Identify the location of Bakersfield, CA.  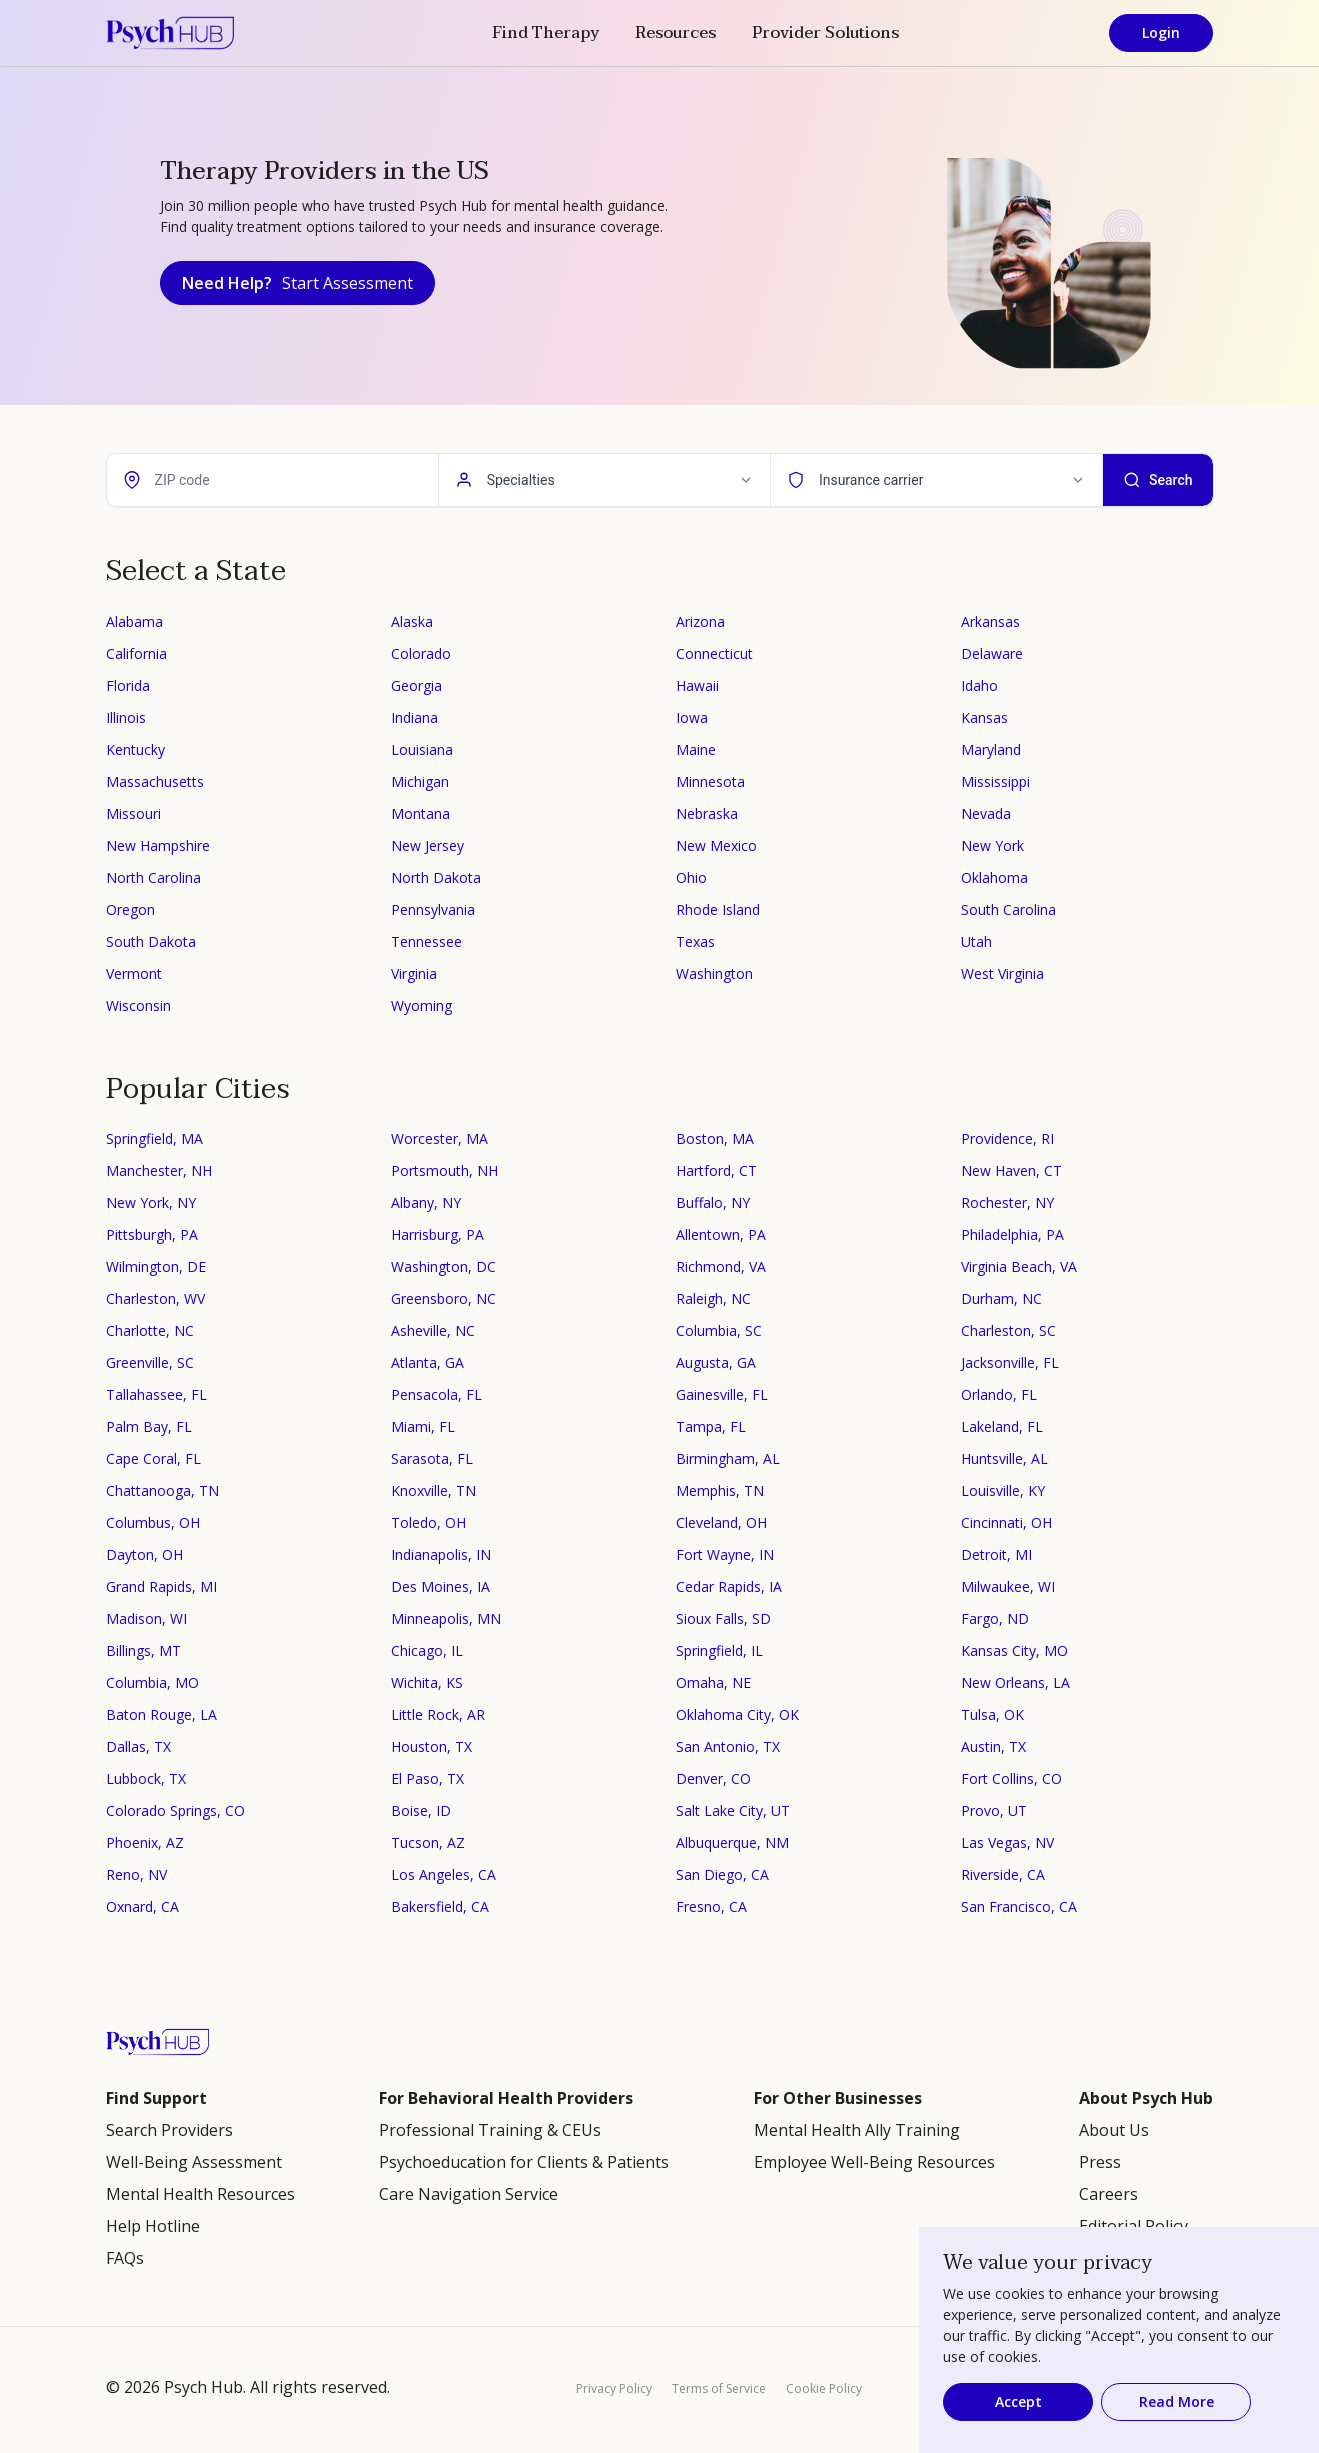
(440, 1906).